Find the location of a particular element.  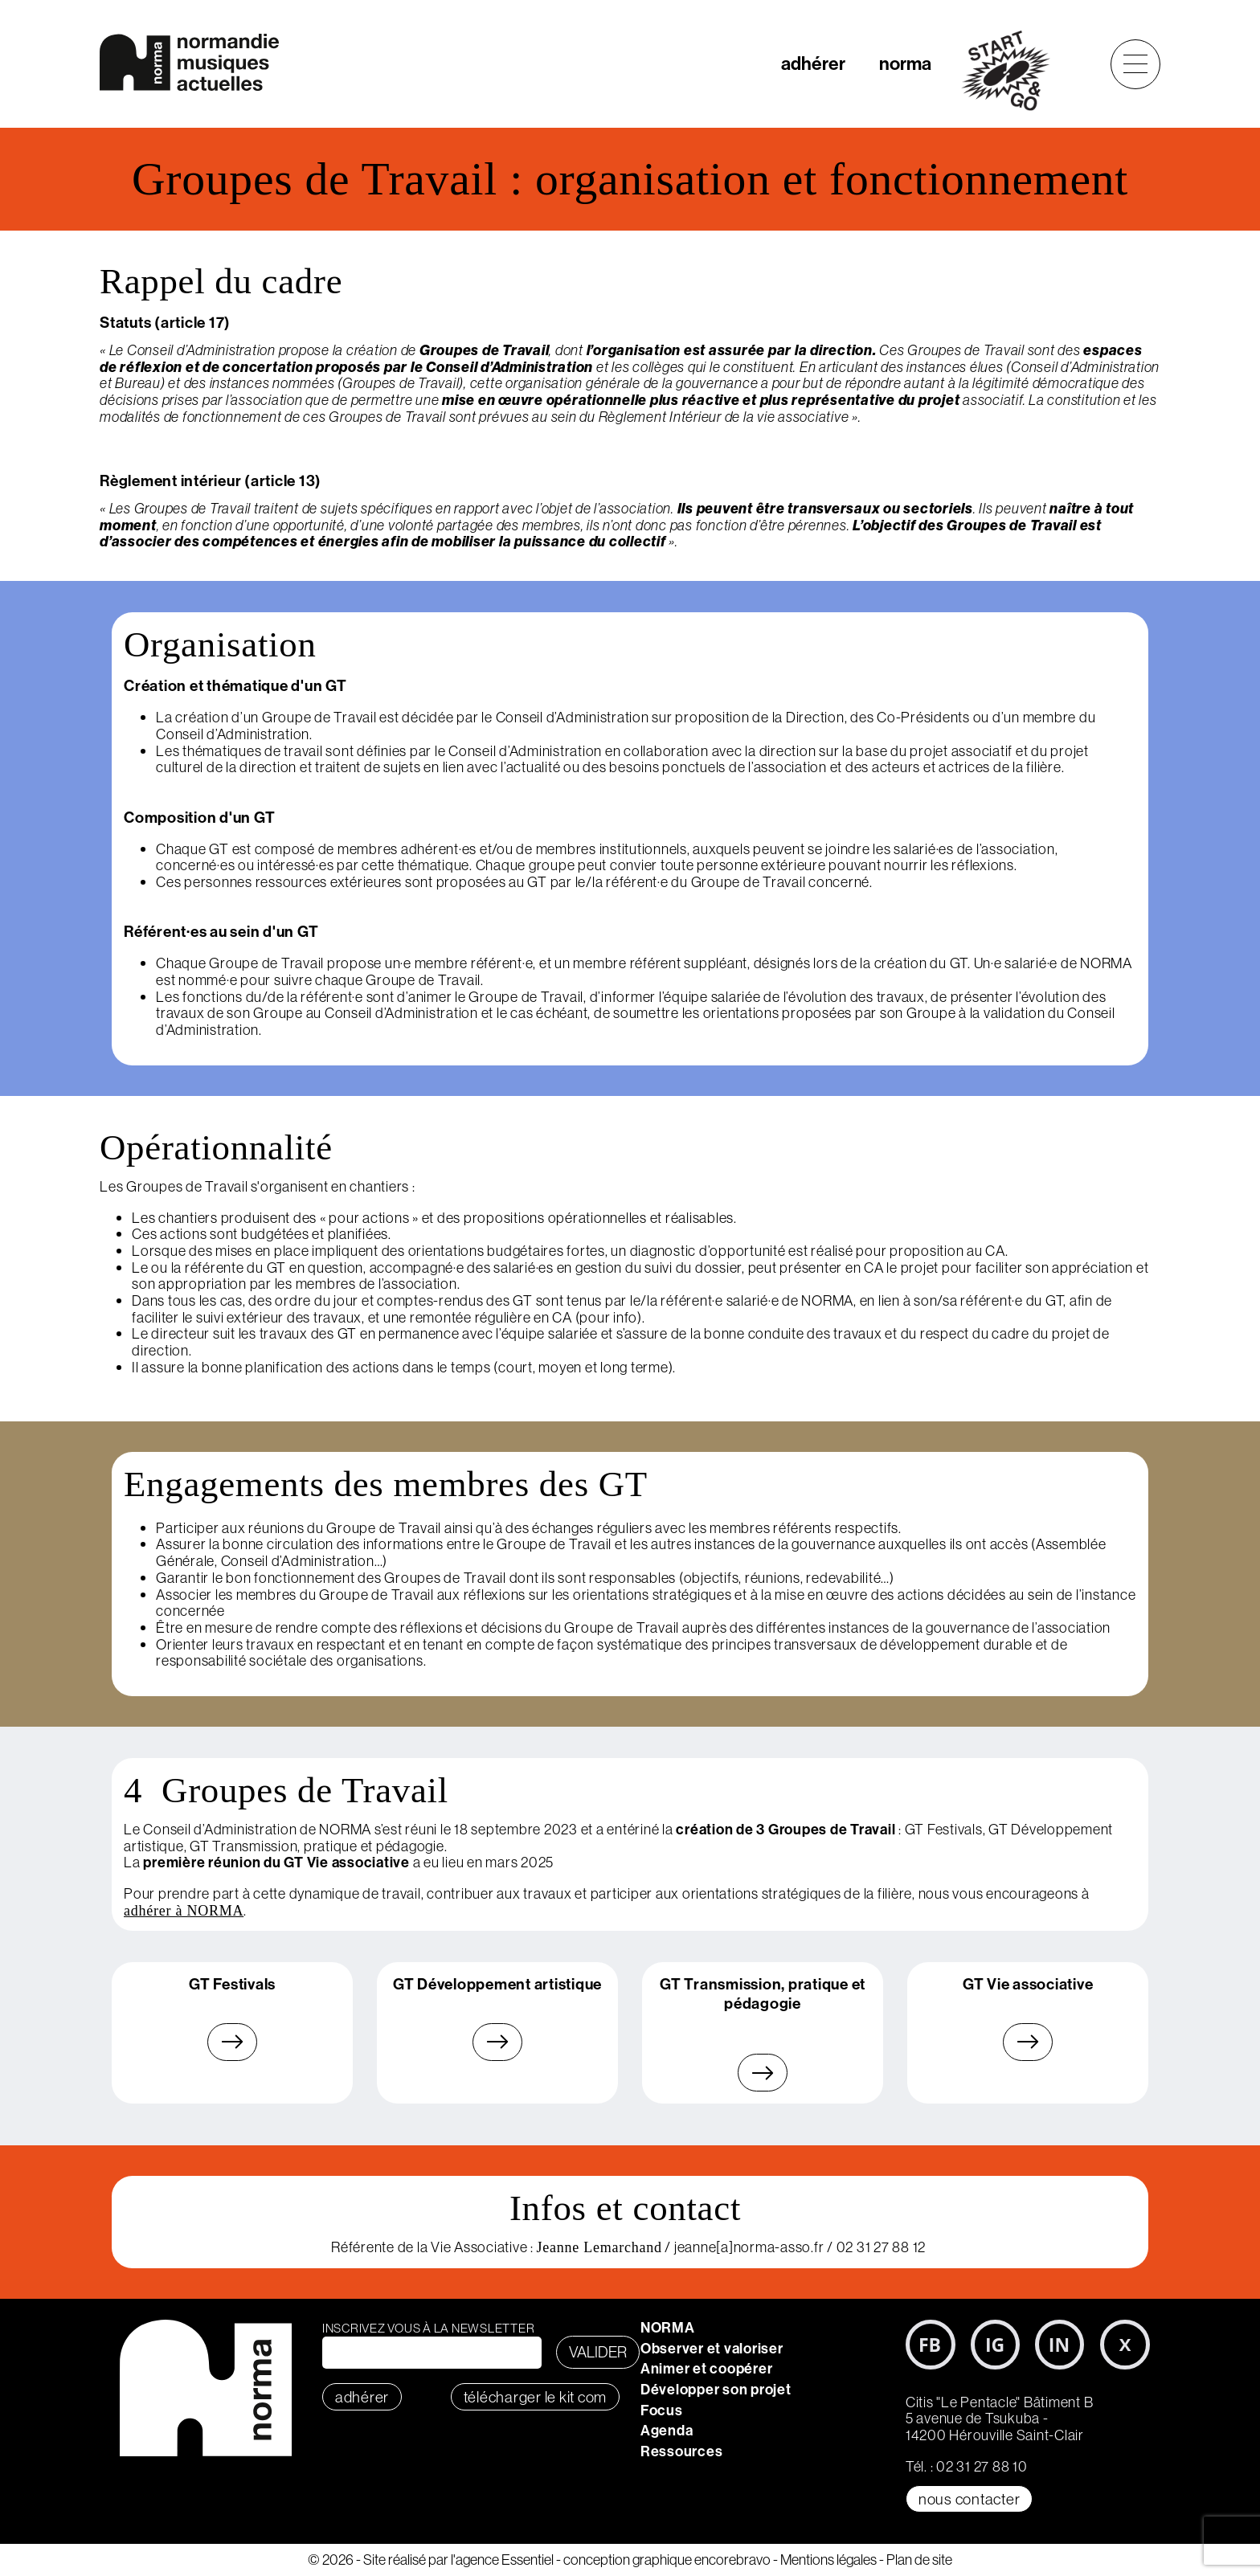

Nous contacter is located at coordinates (969, 2499).